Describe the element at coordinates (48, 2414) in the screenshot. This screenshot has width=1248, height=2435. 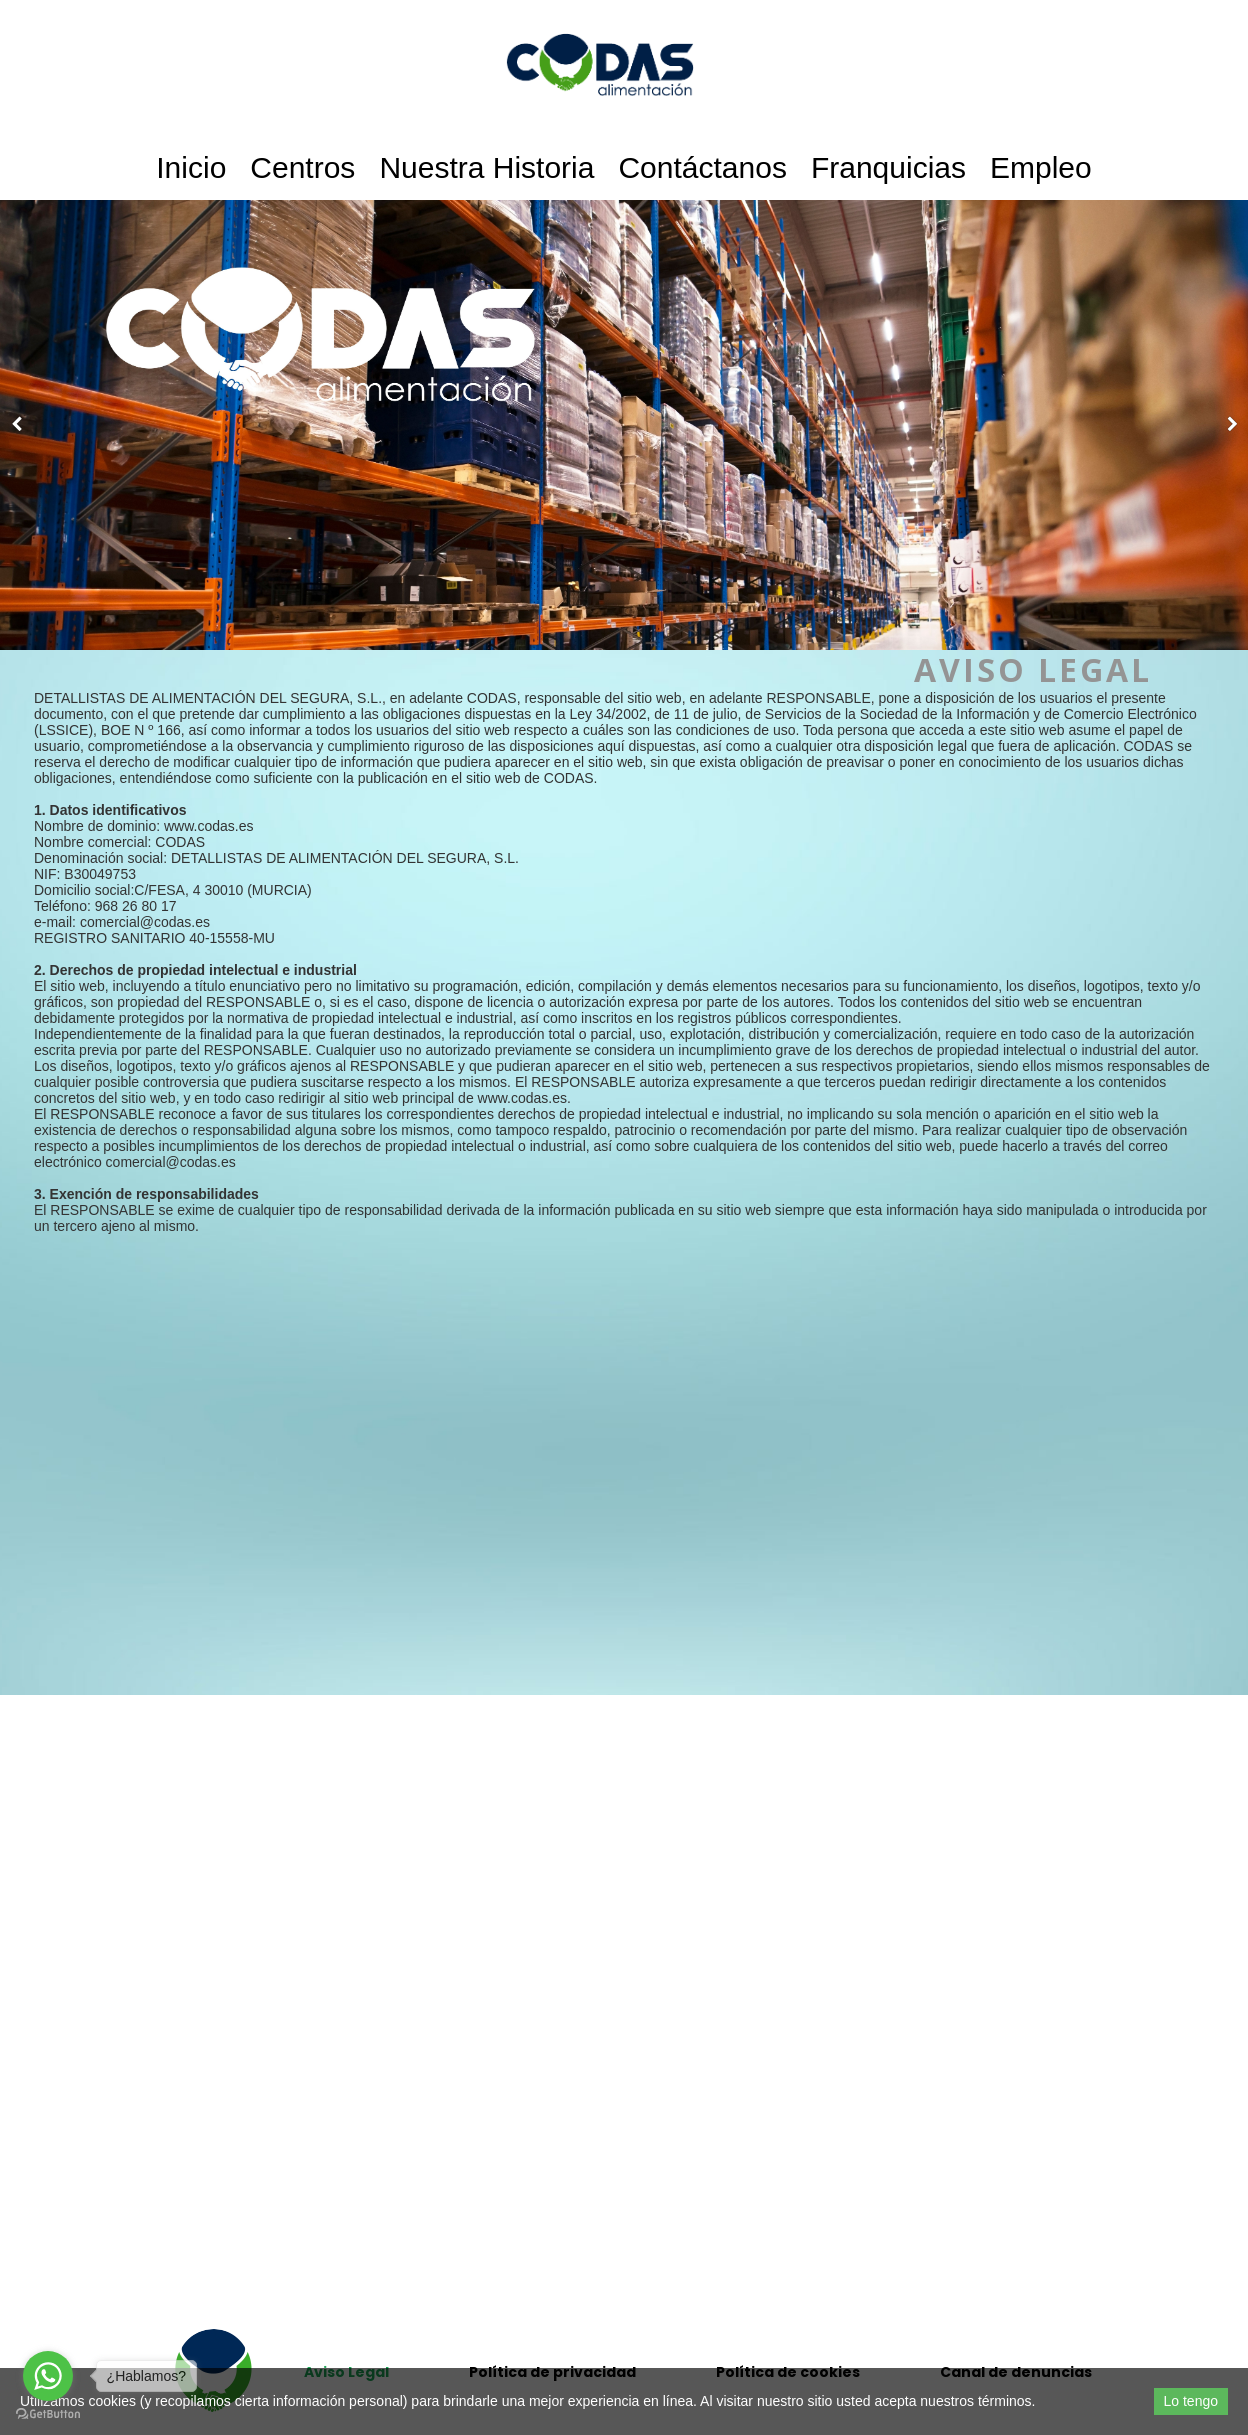
I see `[Go to GetButton.io website]` at that location.